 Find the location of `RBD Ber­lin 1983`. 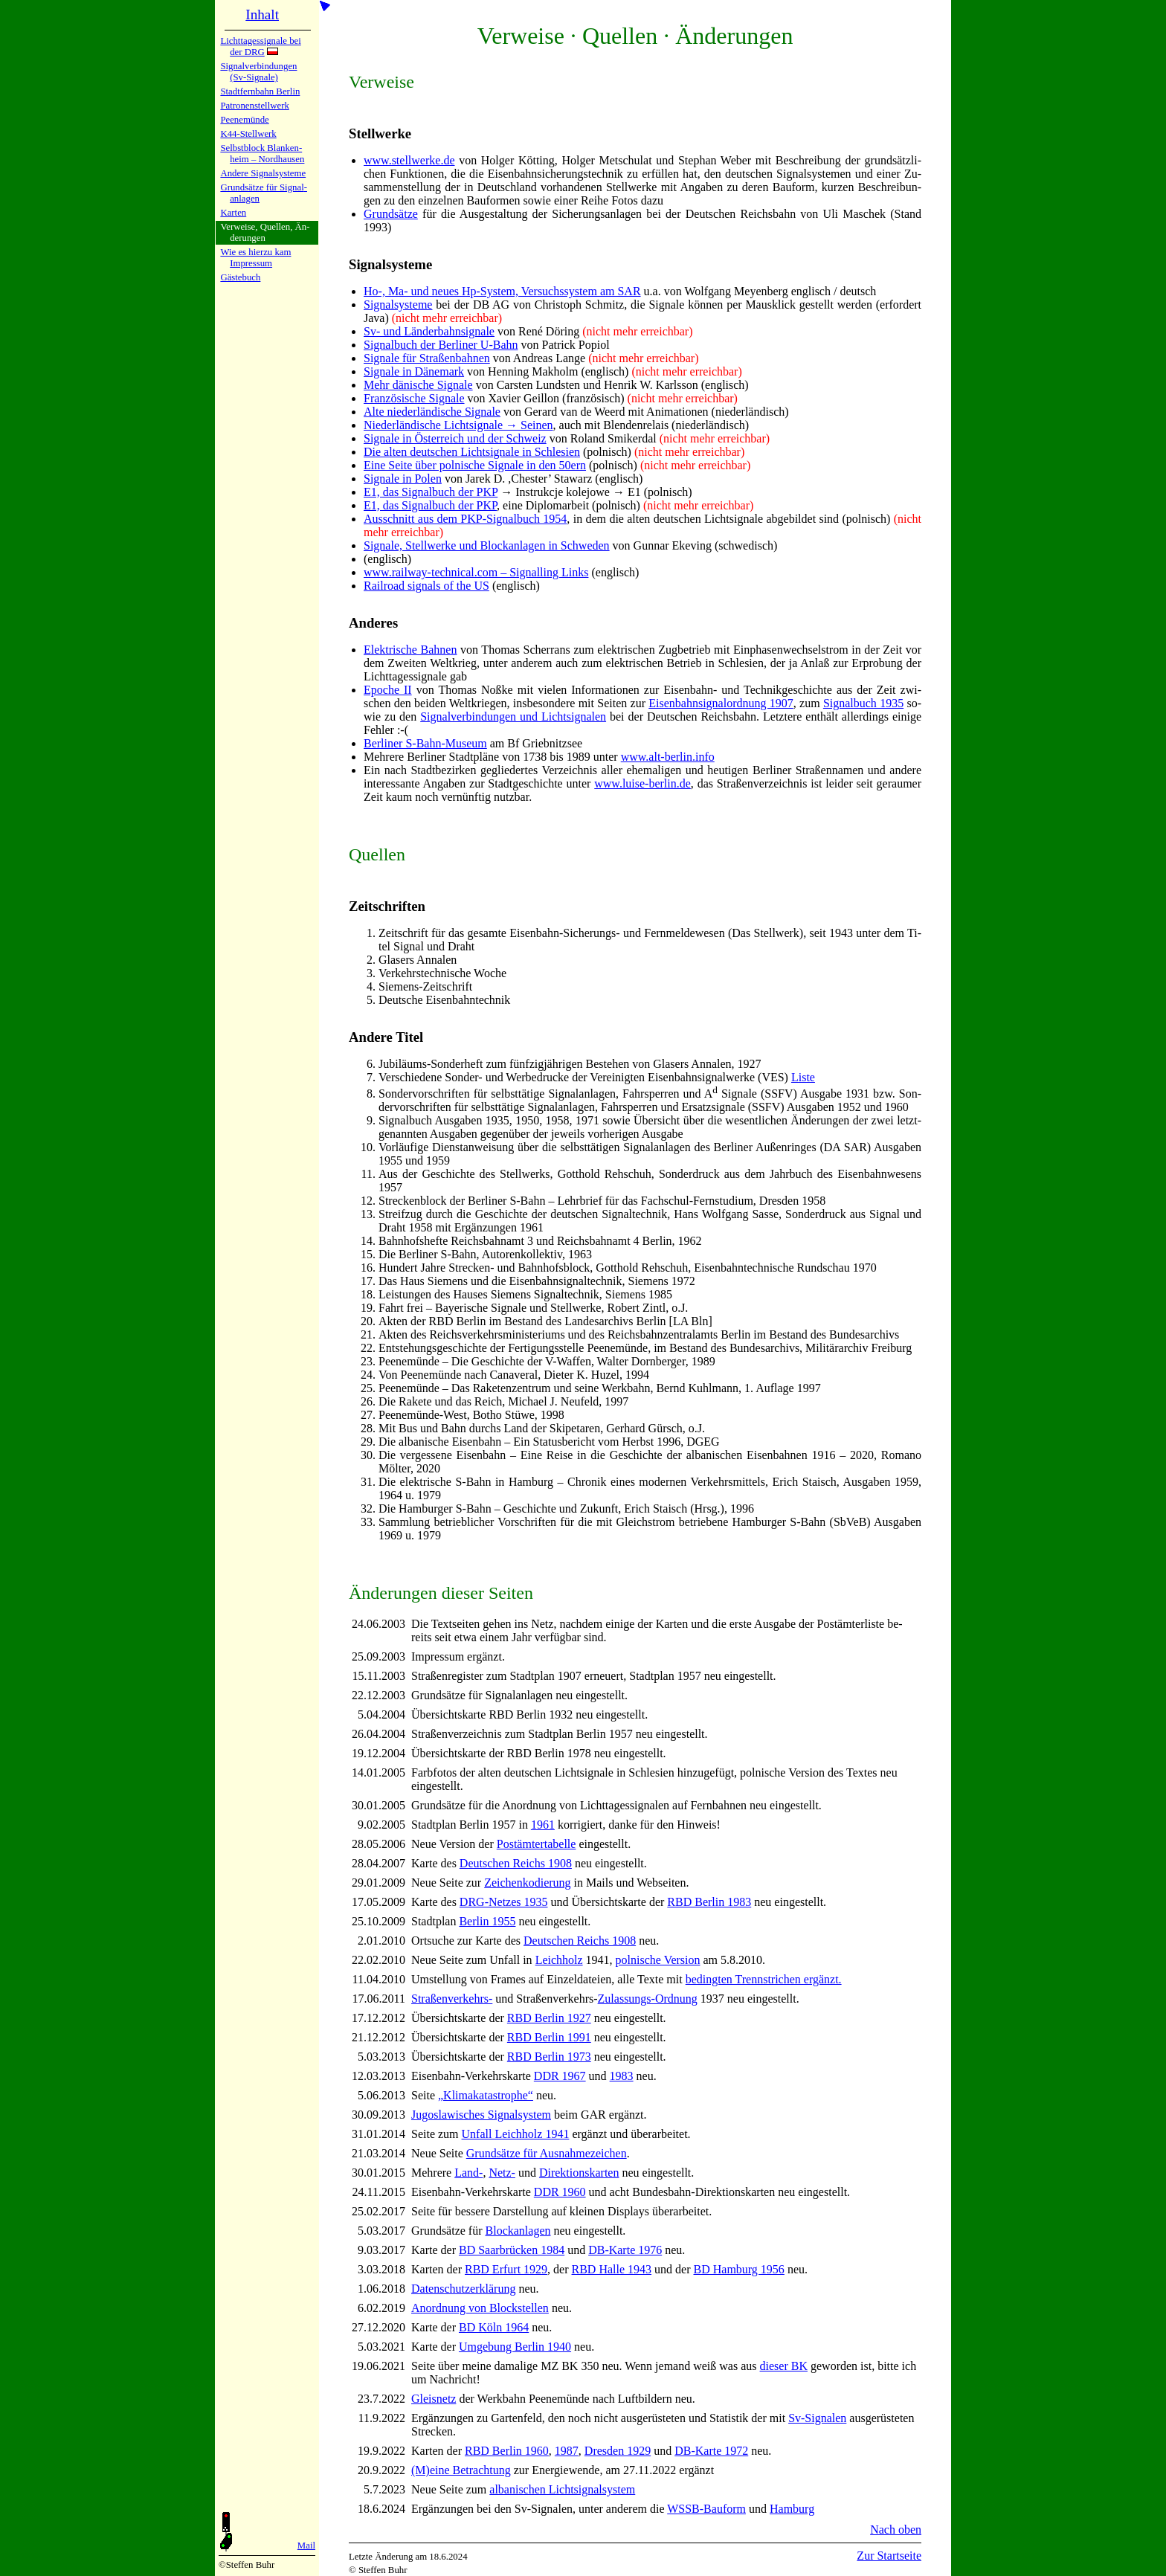

RBD Ber­lin 1983 is located at coordinates (709, 1902).